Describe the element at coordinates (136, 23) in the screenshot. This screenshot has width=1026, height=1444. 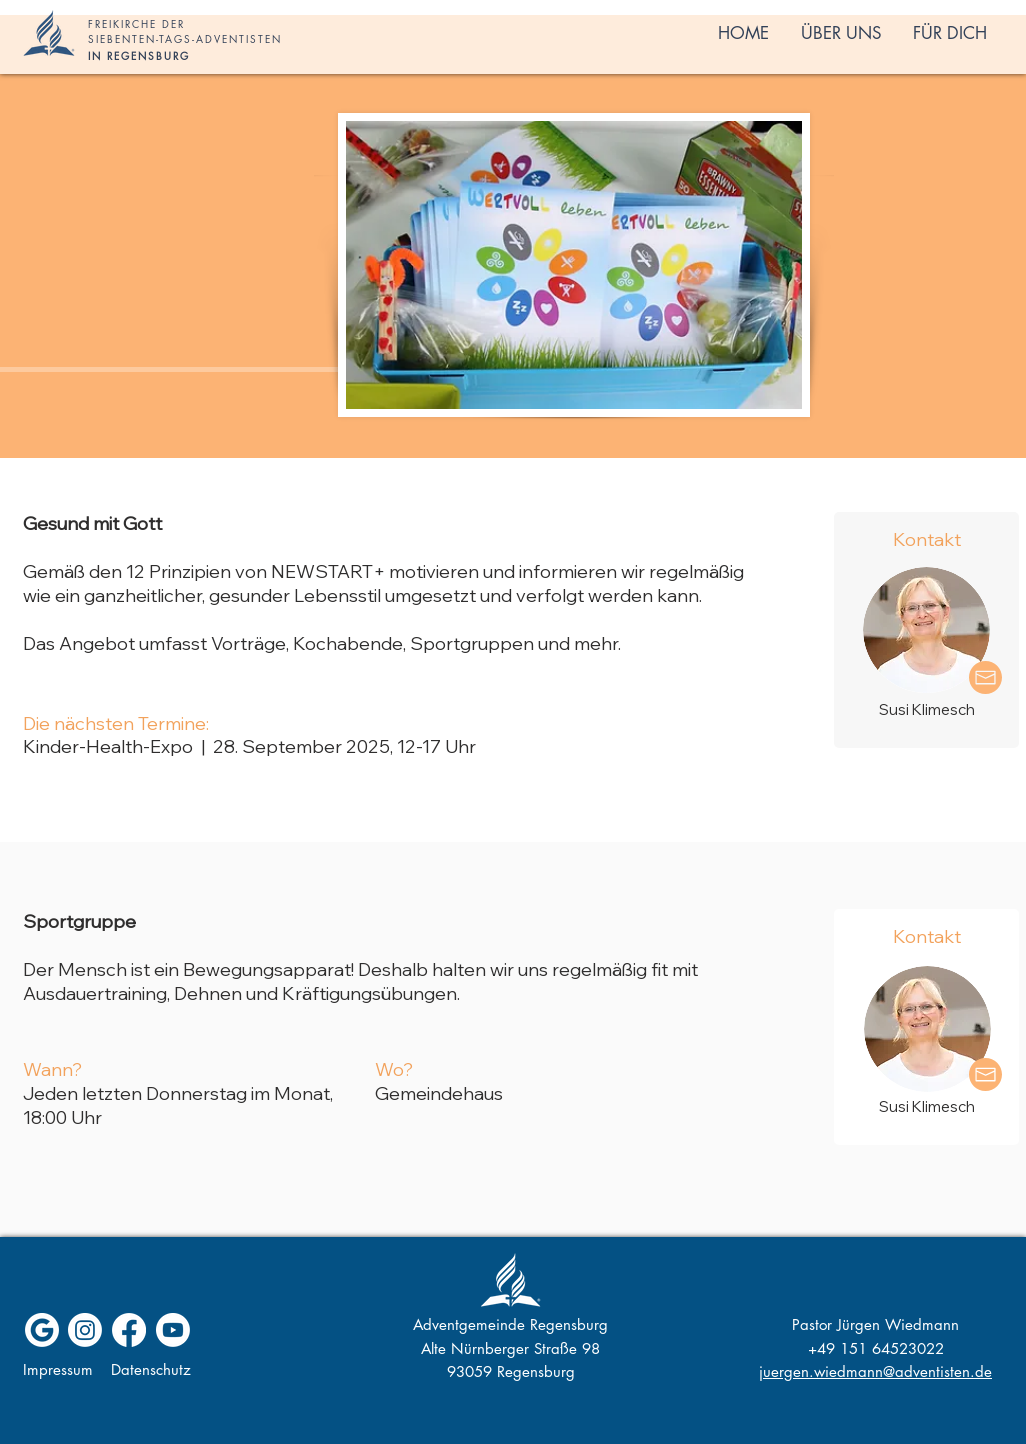
I see `FREIKIRCHE DER` at that location.